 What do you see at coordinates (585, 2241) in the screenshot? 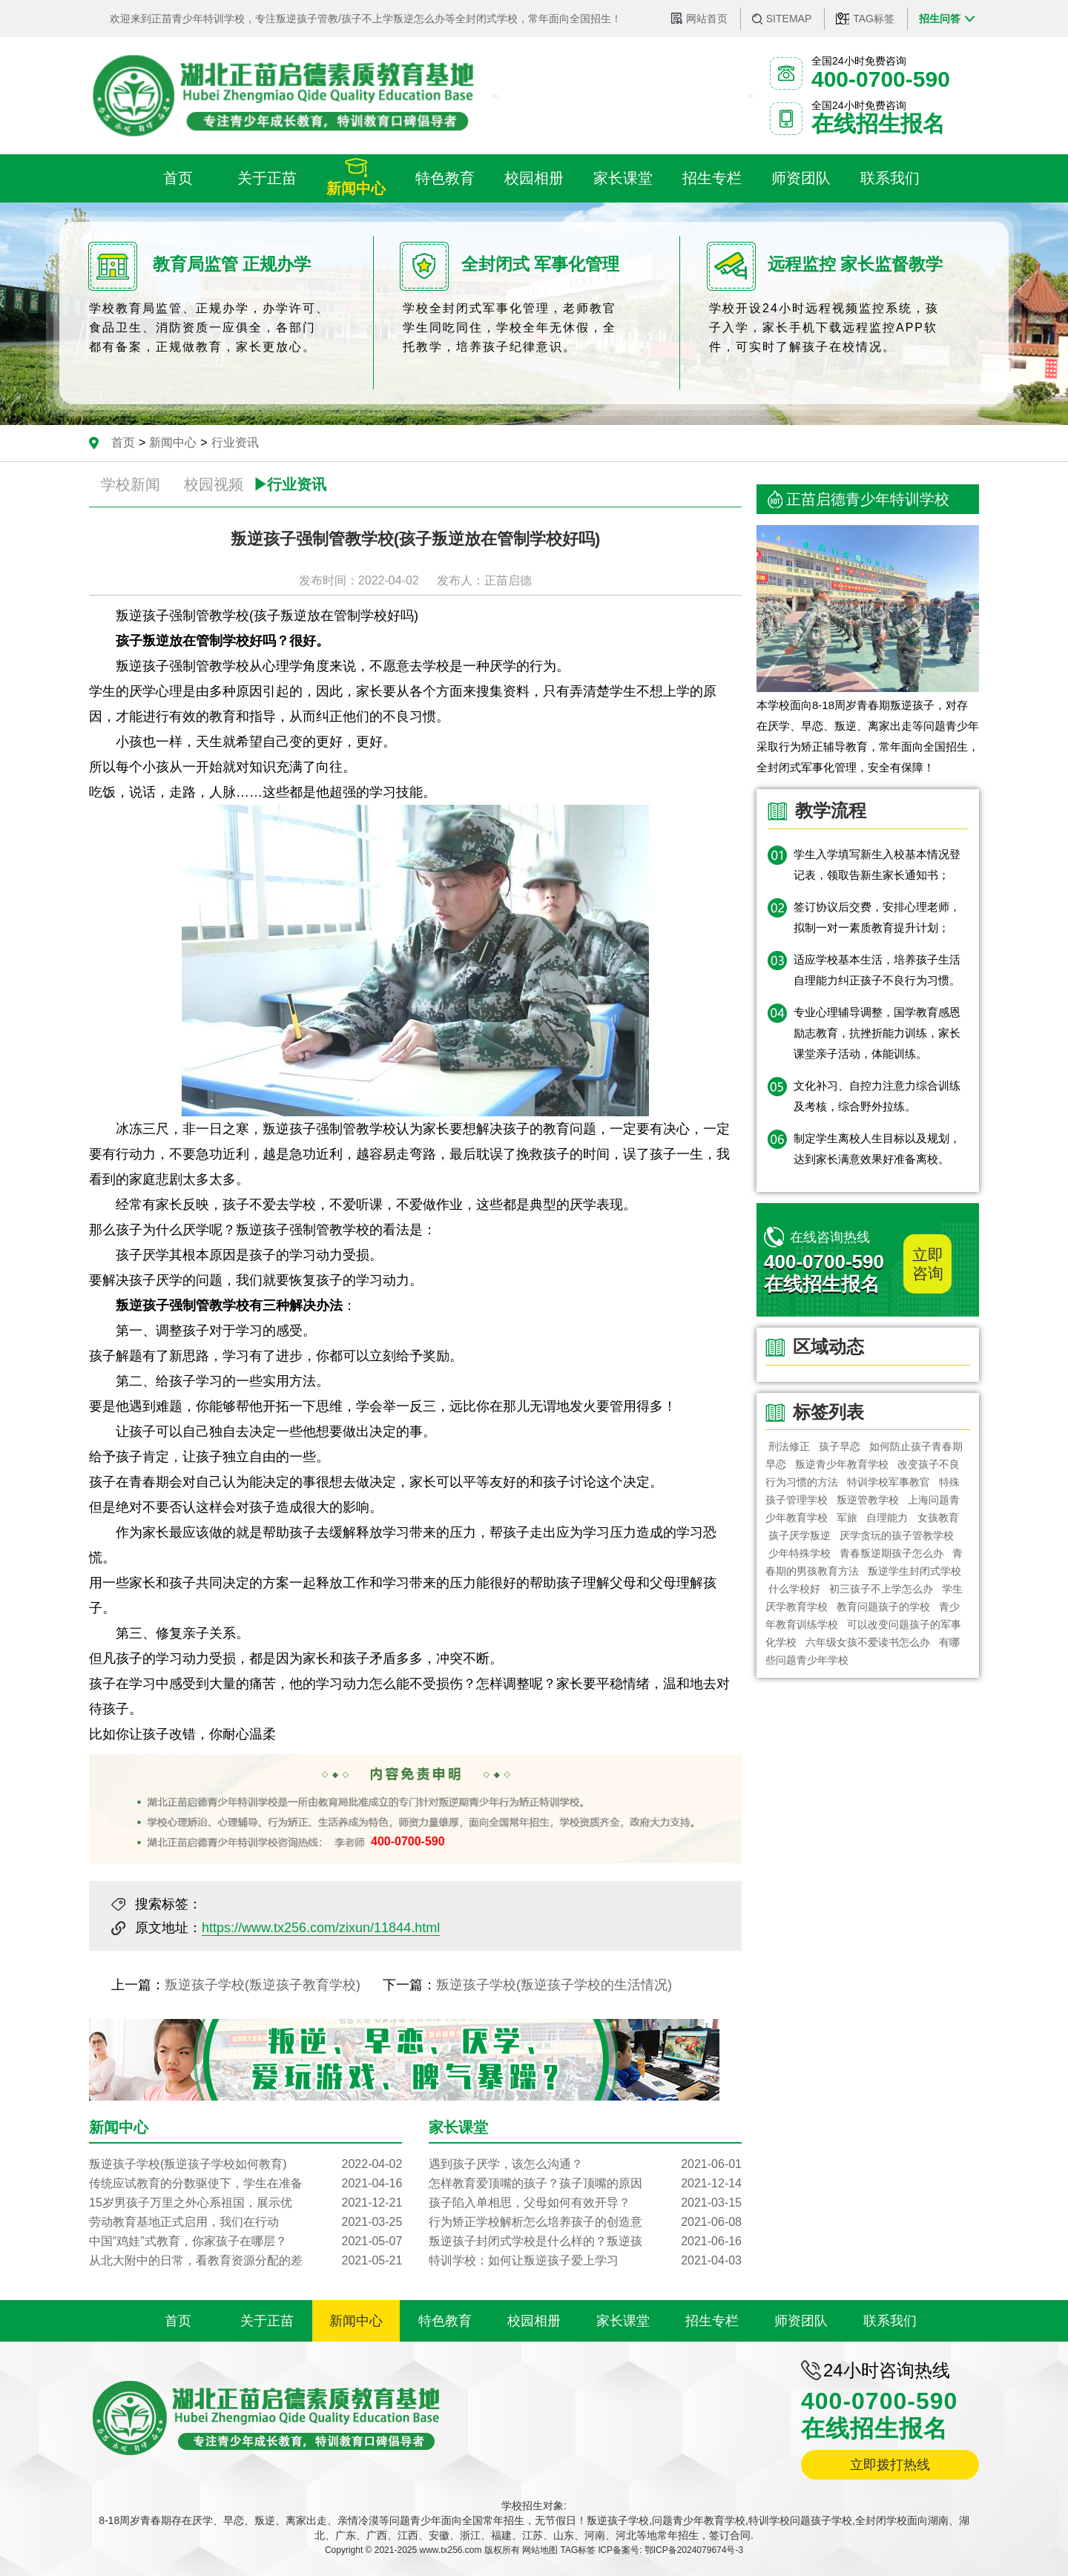
I see `叛逆孩子封闭式学校是什么样的？叛逆孩` at bounding box center [585, 2241].